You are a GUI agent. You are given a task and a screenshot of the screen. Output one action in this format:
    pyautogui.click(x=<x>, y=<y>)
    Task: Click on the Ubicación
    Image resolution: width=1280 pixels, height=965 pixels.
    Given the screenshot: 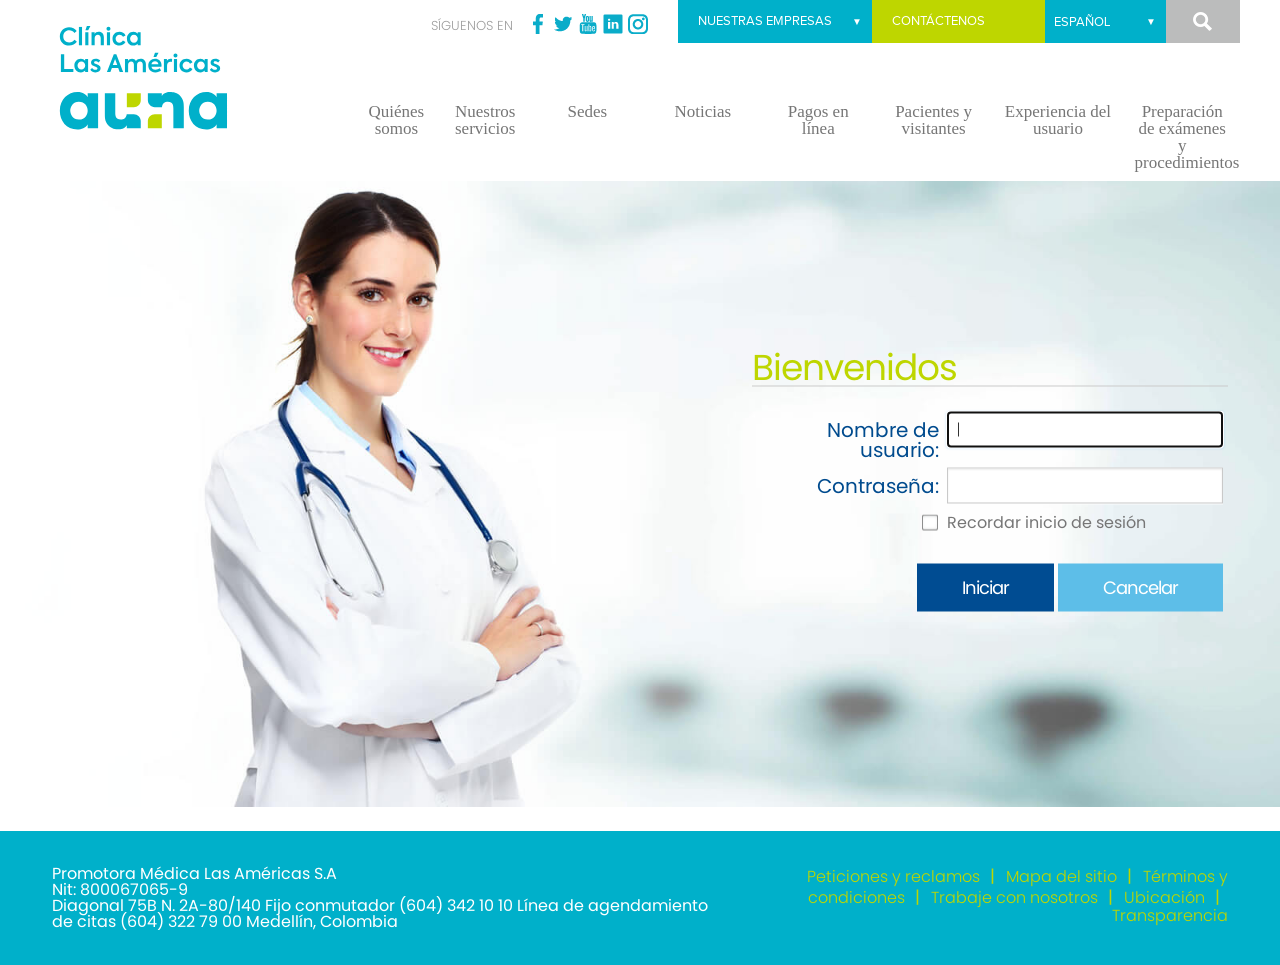 What is the action you would take?
    pyautogui.click(x=1164, y=897)
    